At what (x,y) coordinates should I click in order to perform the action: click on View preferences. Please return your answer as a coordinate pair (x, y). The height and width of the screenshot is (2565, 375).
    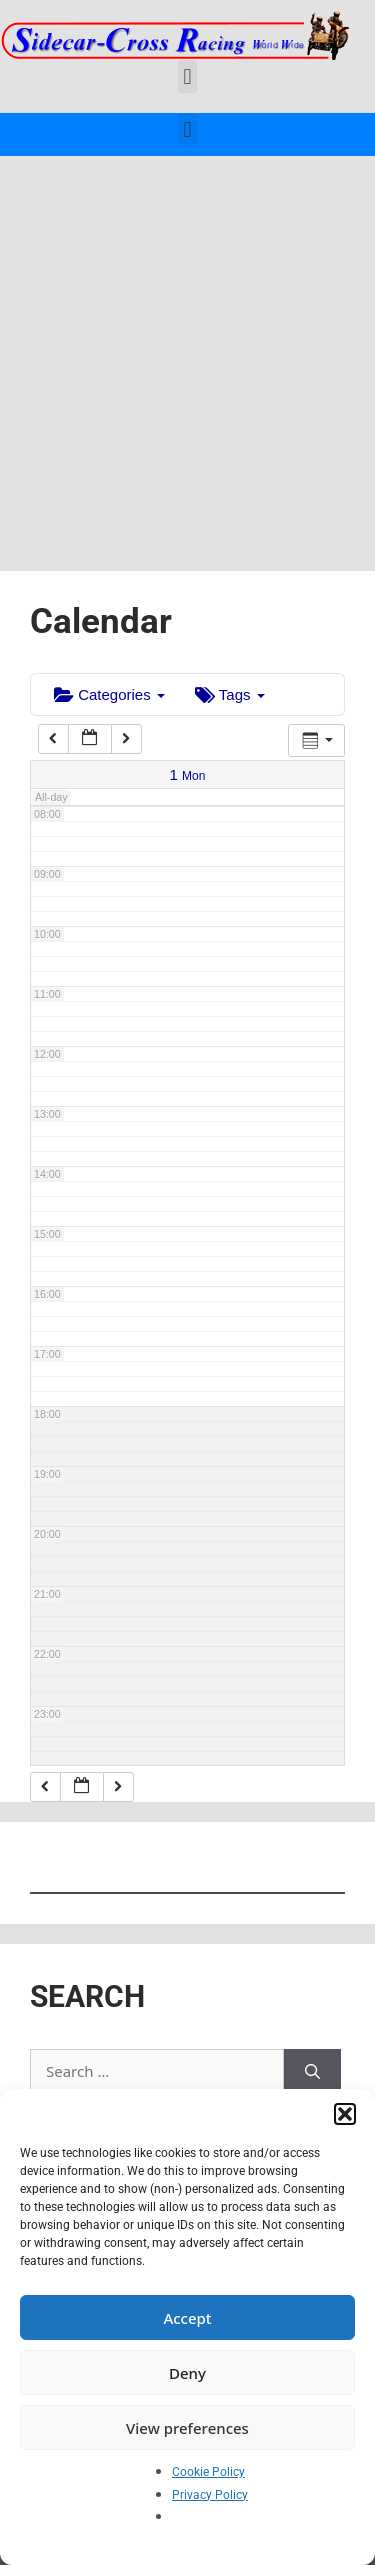
    Looking at the image, I should click on (187, 2428).